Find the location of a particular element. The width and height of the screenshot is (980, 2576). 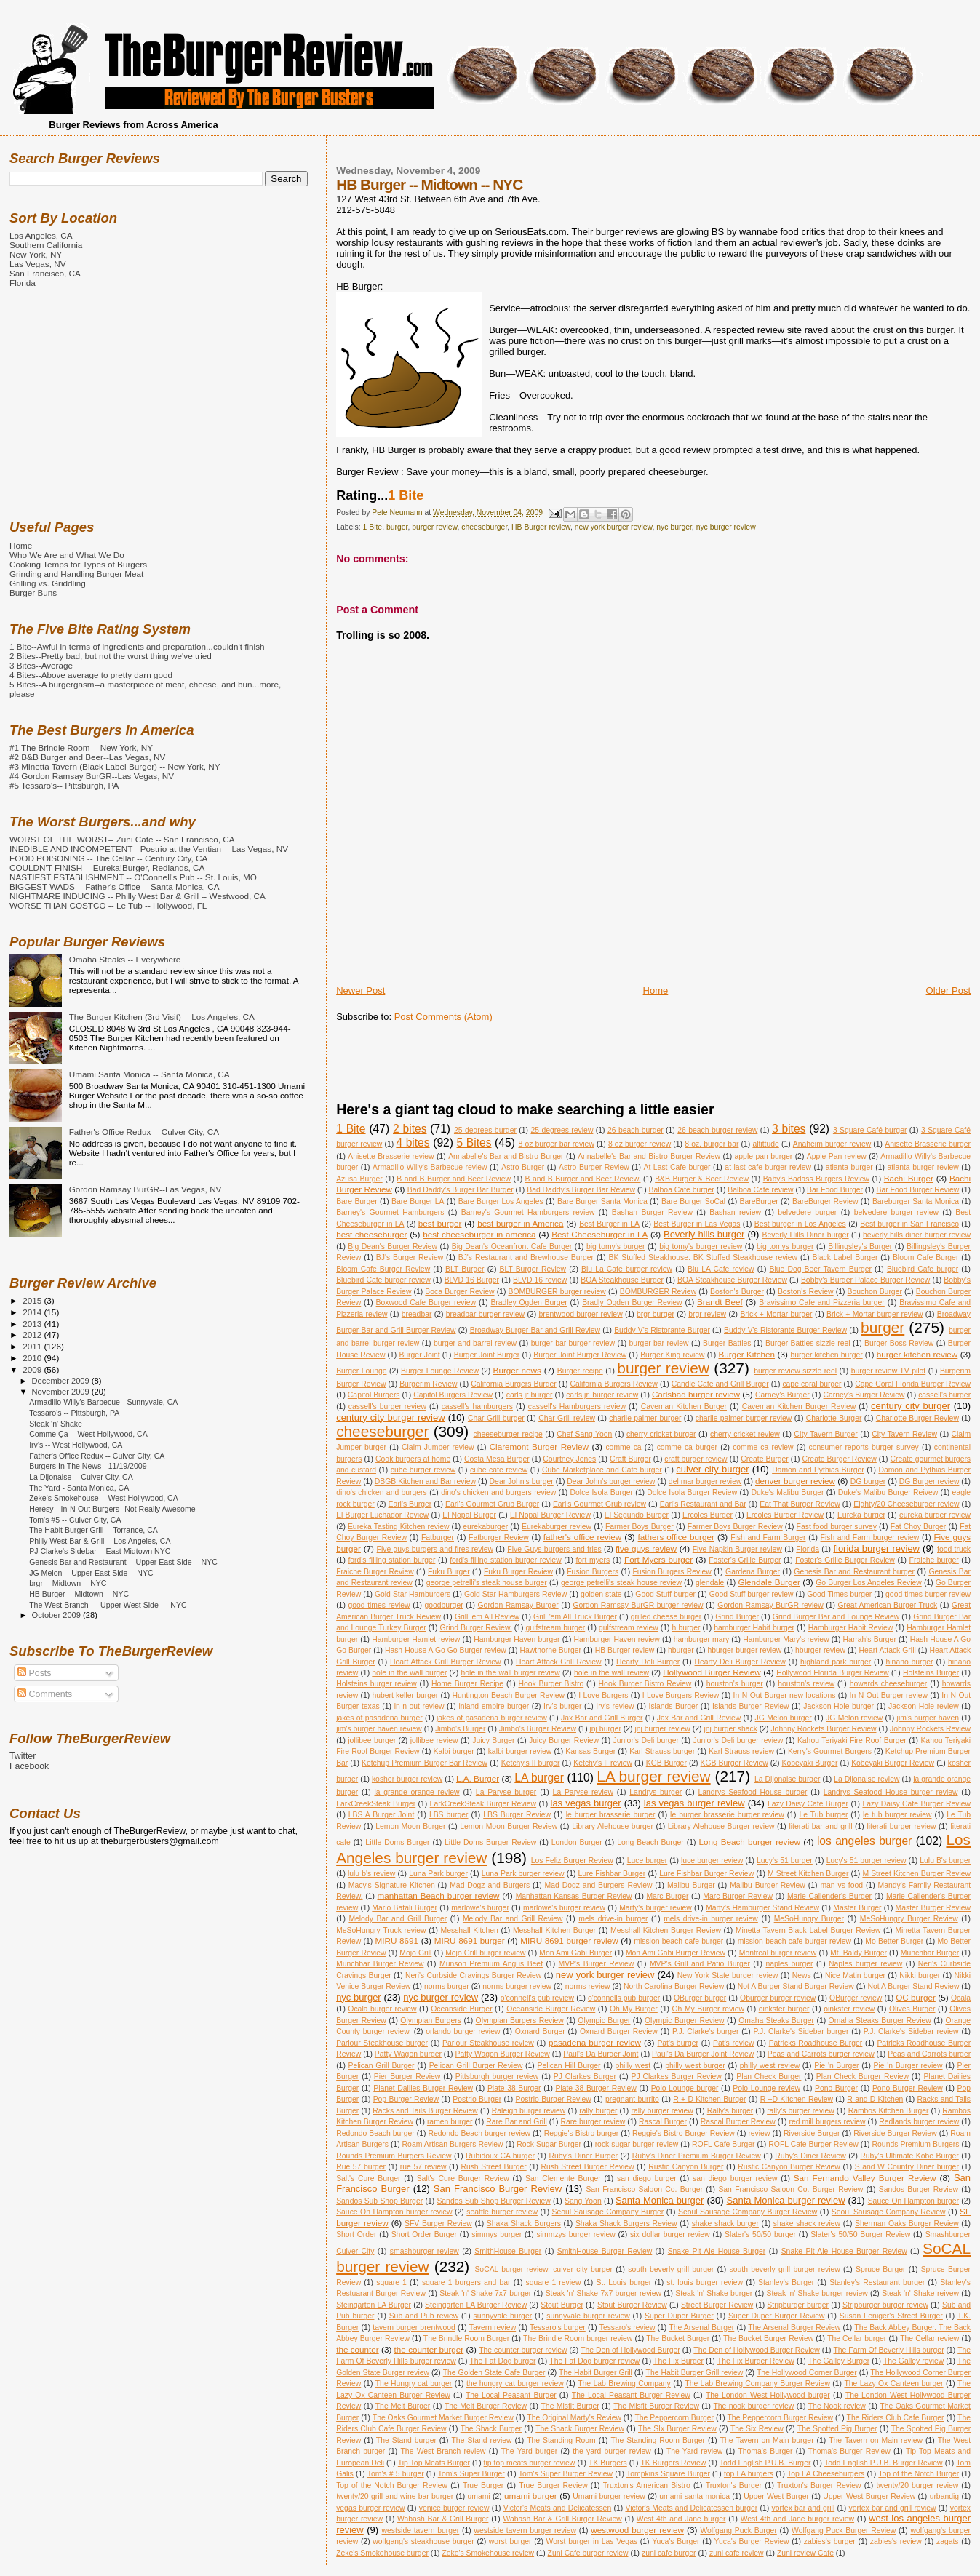

Astro Burger Review is located at coordinates (594, 1167).